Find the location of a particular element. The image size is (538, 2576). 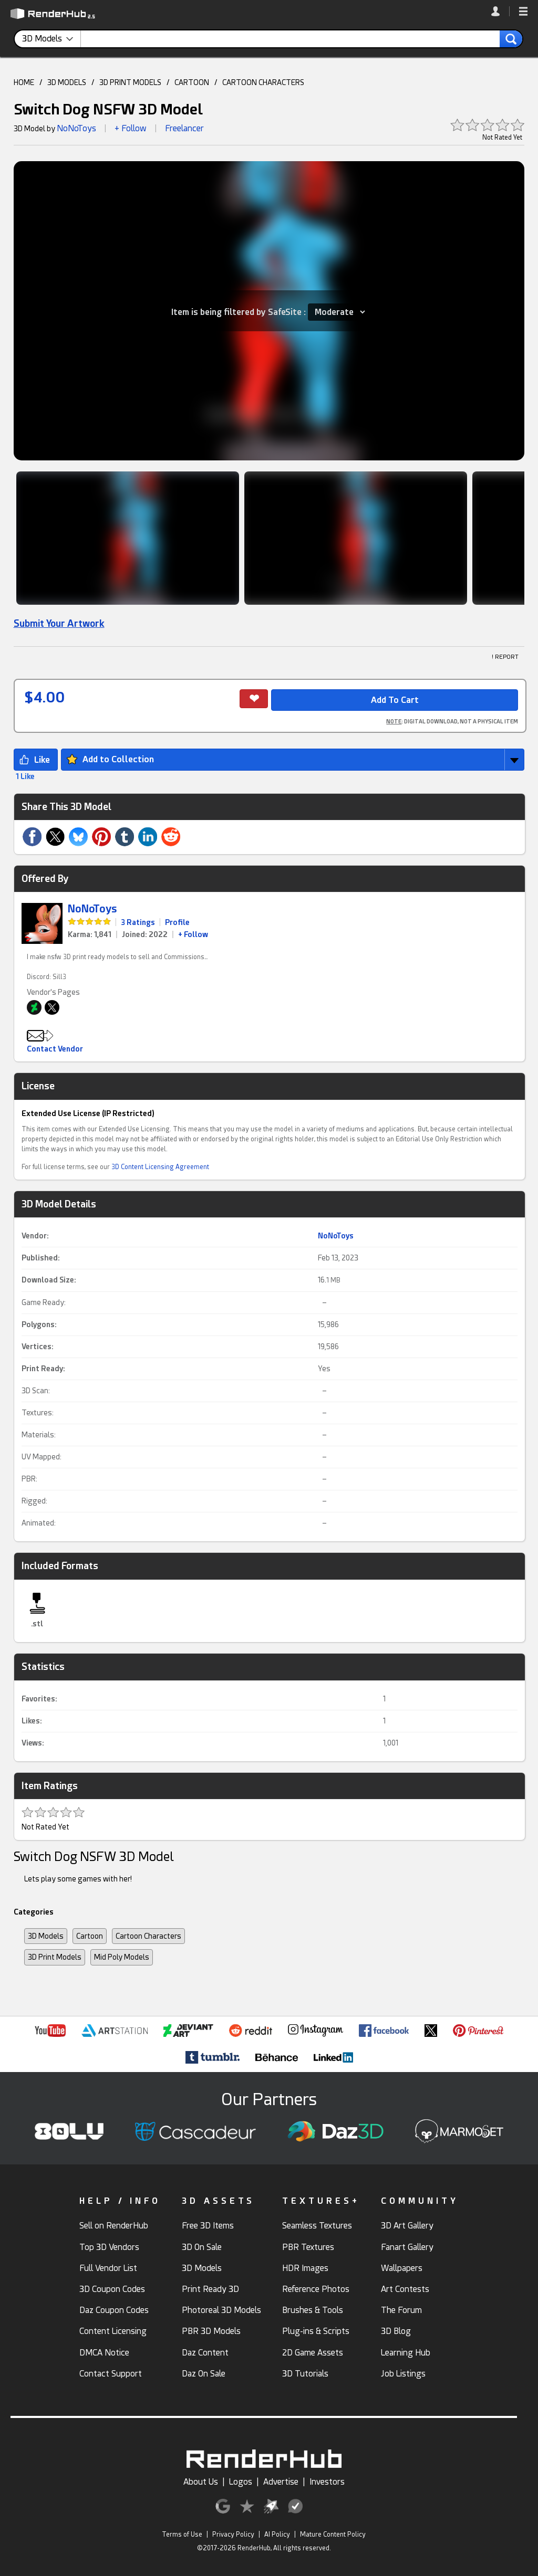

Daz Coupon Codes is located at coordinates (114, 2310).